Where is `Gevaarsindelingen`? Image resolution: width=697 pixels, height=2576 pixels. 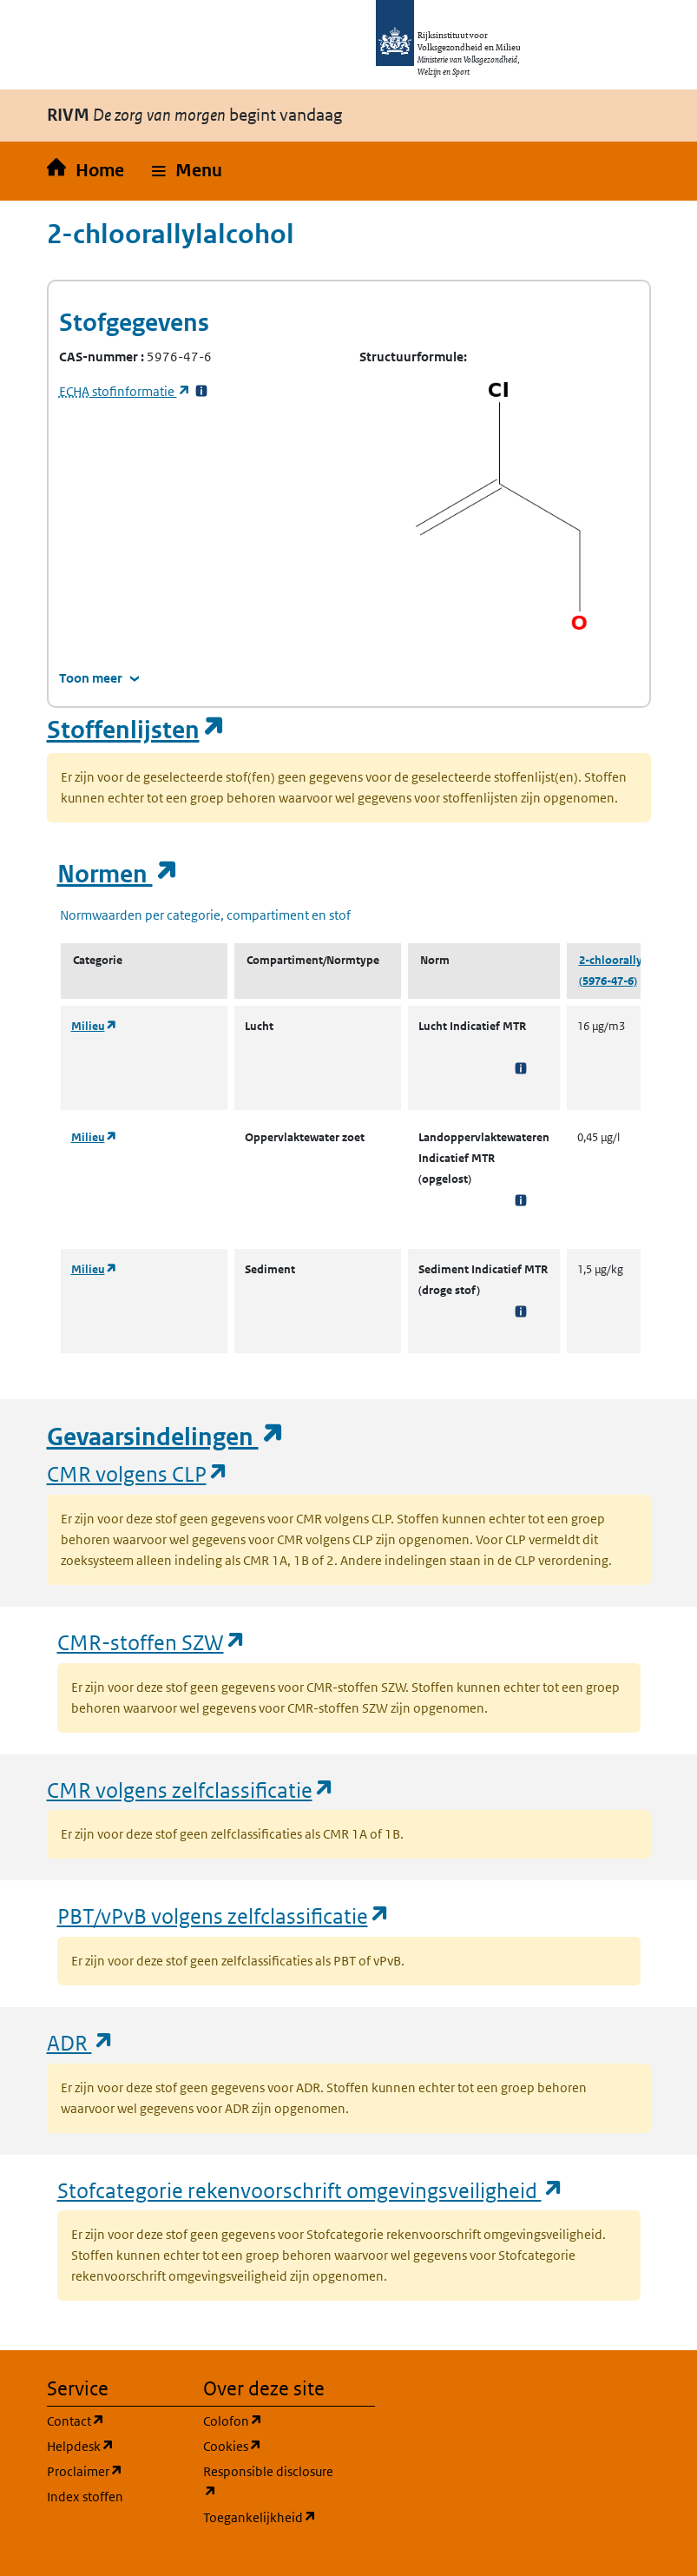 Gevaarsindelingen is located at coordinates (166, 1437).